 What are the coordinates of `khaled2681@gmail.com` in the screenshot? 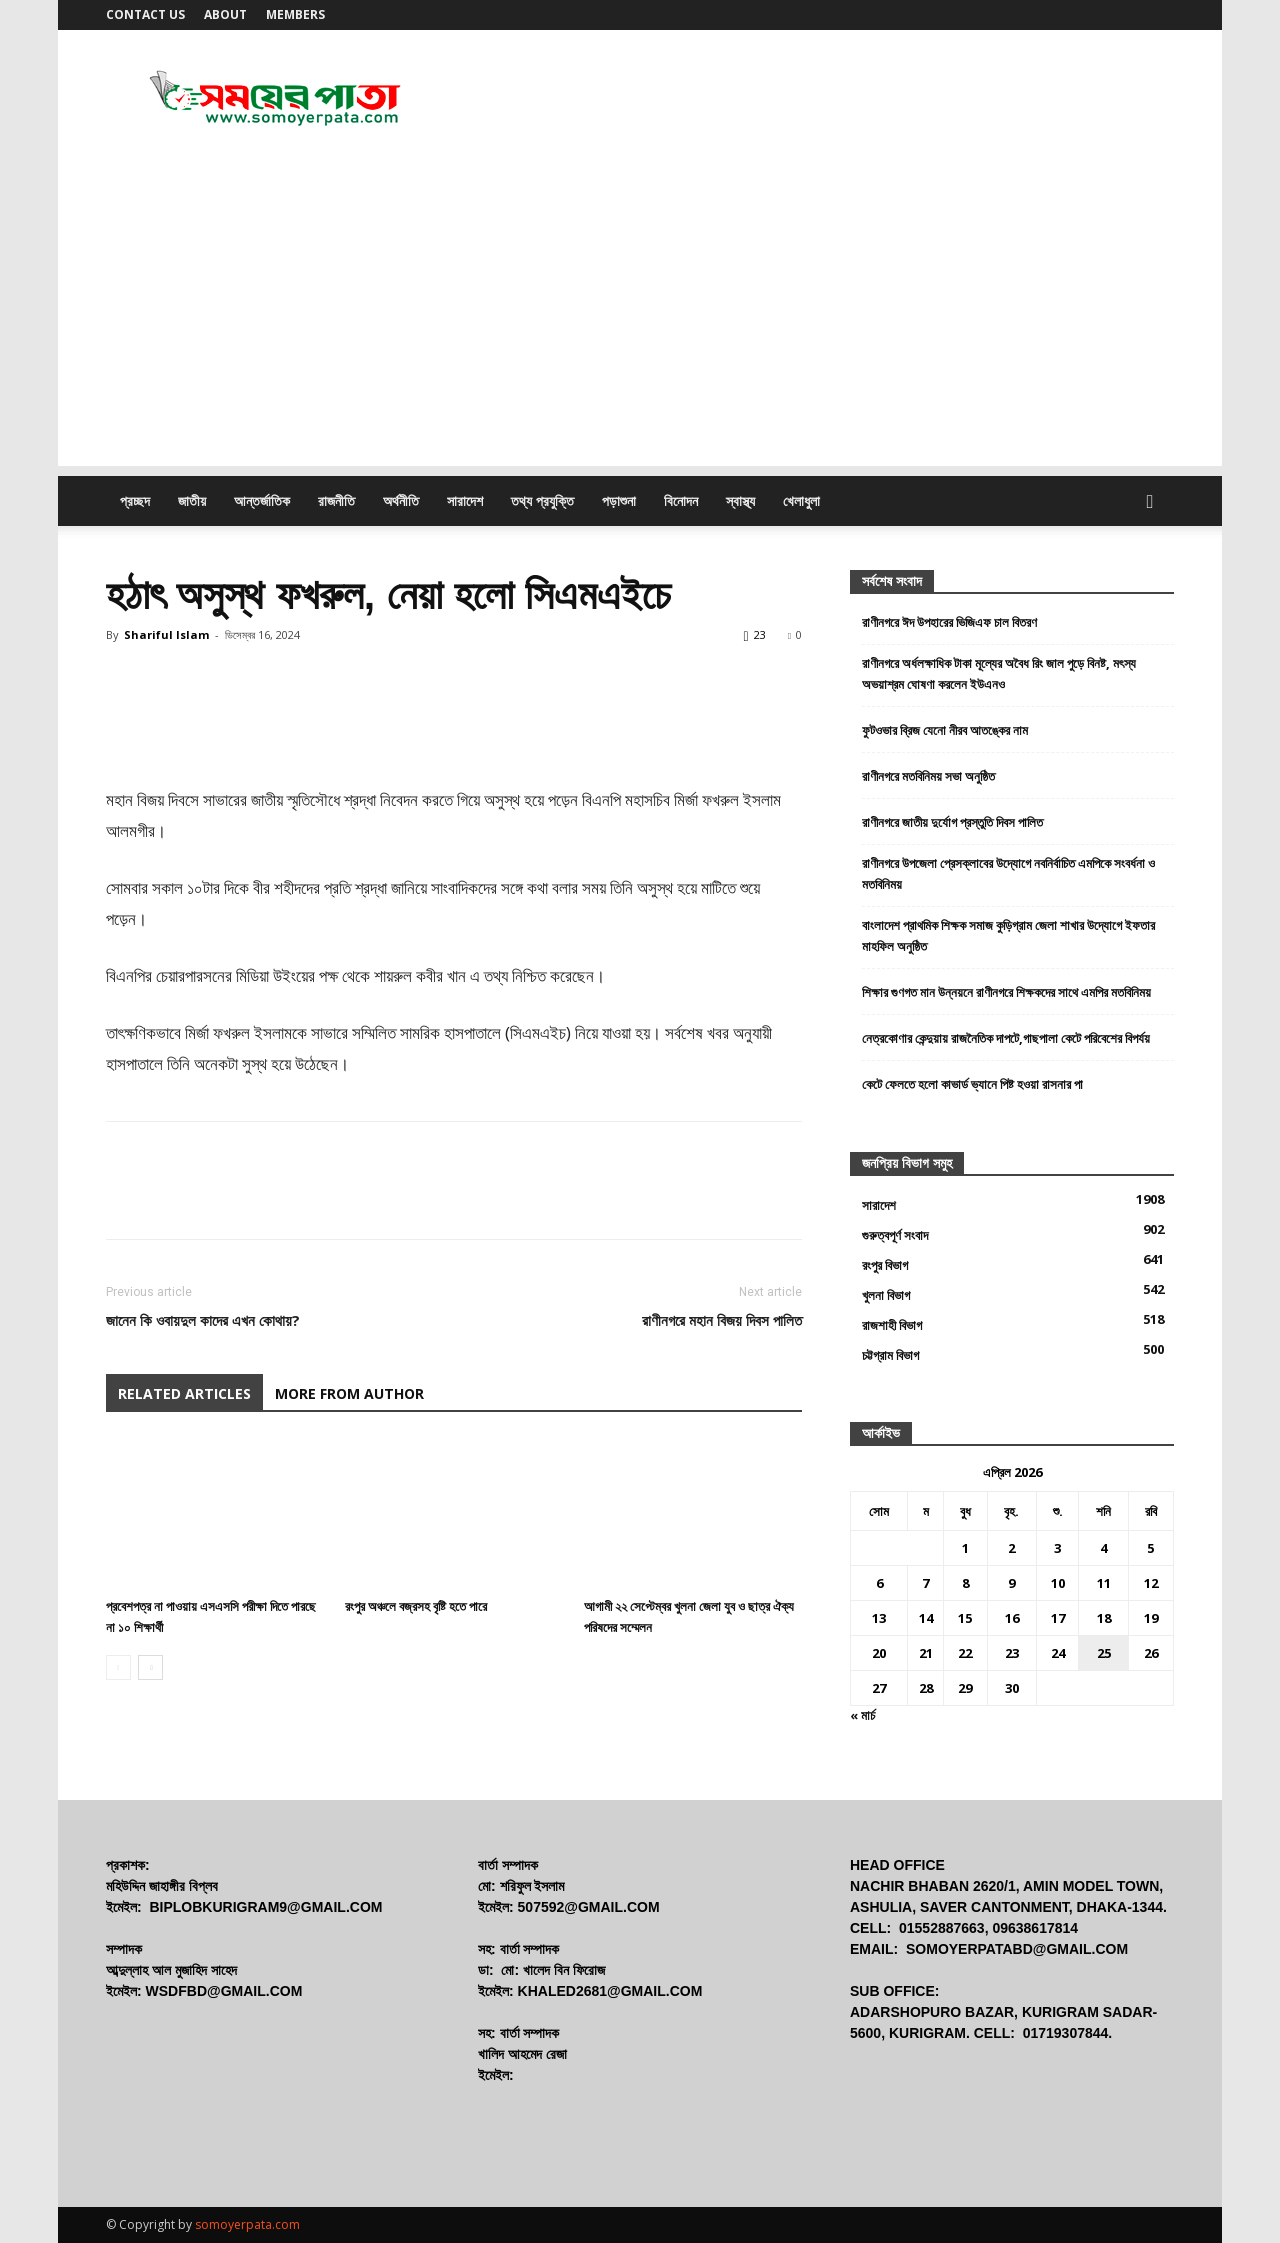 It's located at (610, 1991).